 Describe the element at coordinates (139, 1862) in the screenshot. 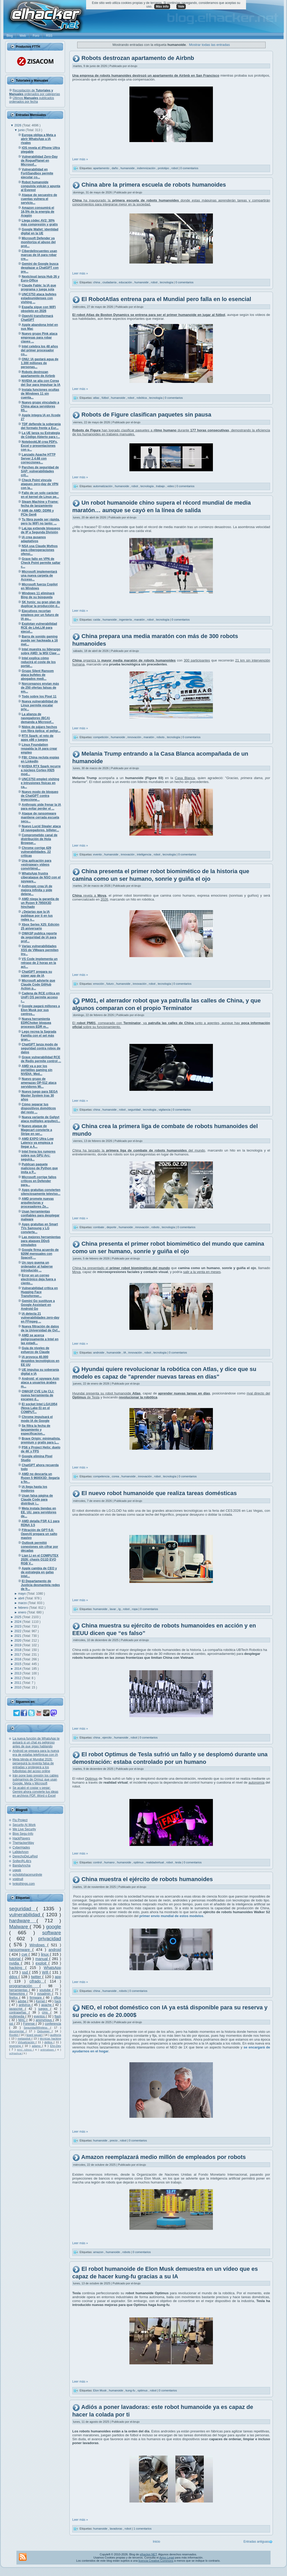

I see `optimus` at that location.